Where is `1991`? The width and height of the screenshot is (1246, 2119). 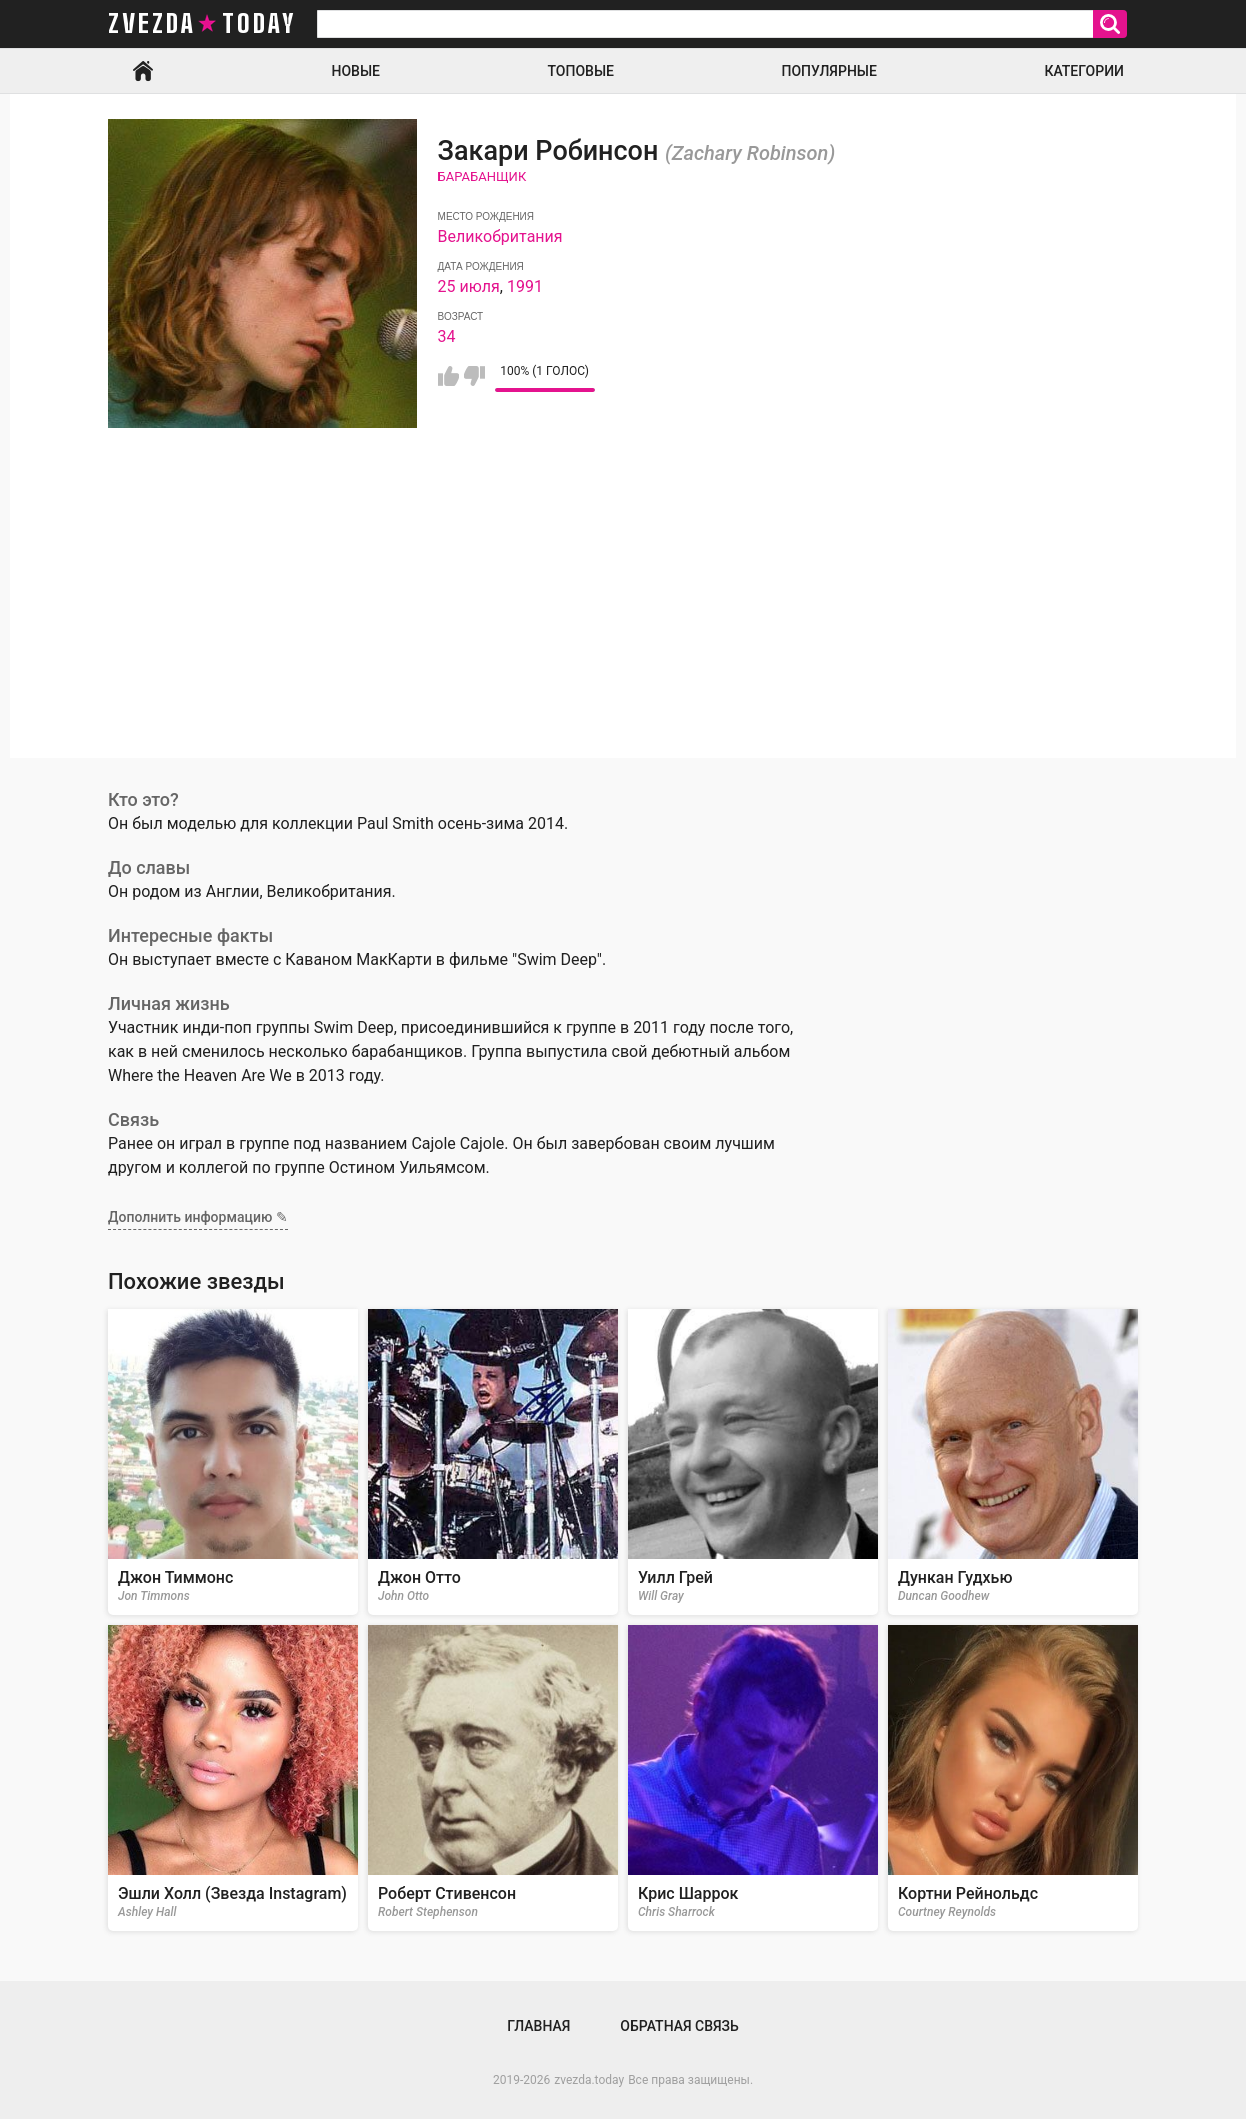
1991 is located at coordinates (525, 286).